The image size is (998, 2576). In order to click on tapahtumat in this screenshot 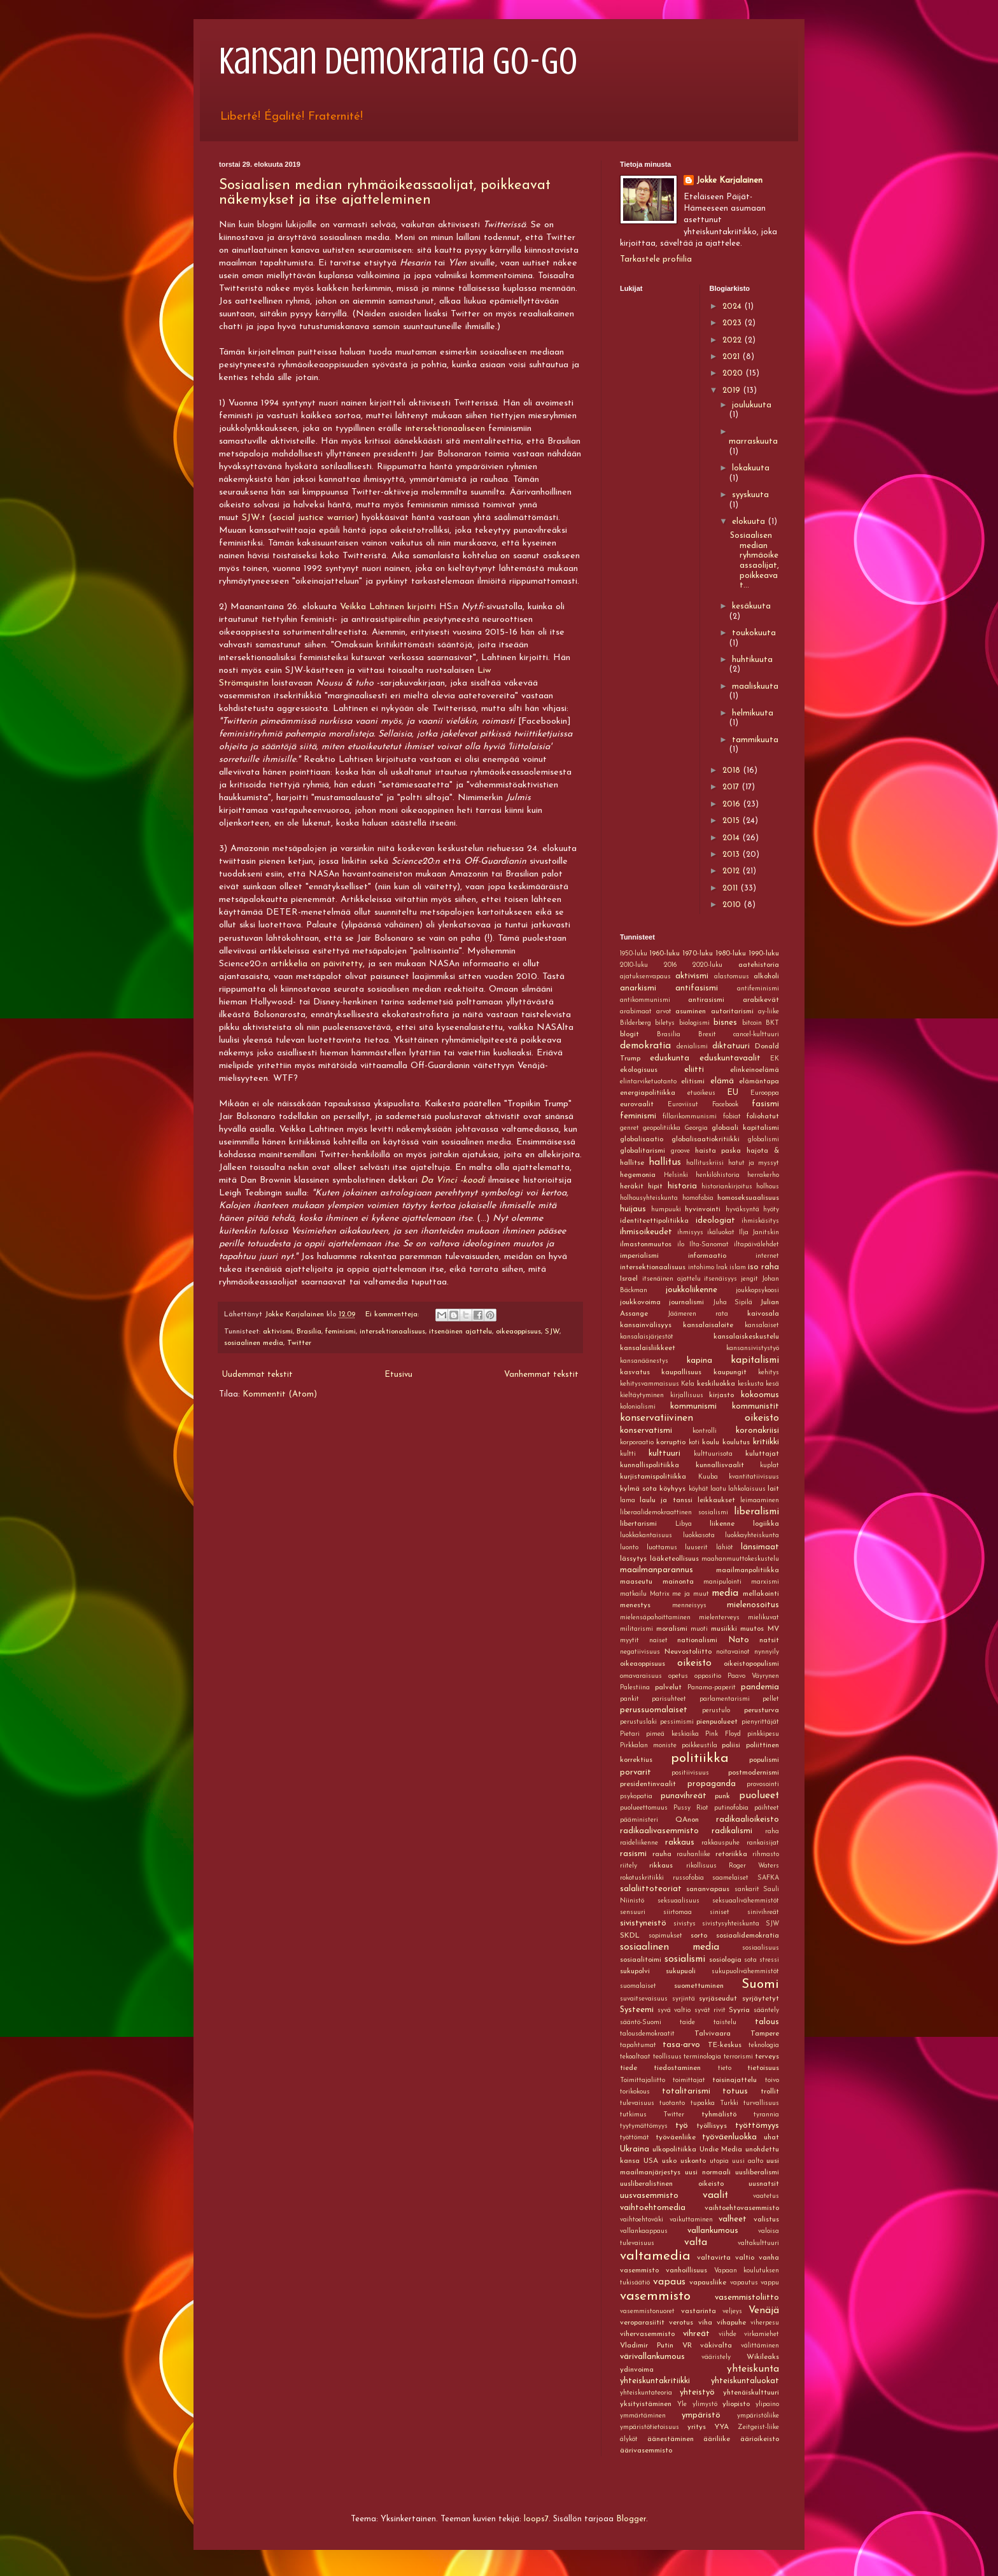, I will do `click(638, 2045)`.